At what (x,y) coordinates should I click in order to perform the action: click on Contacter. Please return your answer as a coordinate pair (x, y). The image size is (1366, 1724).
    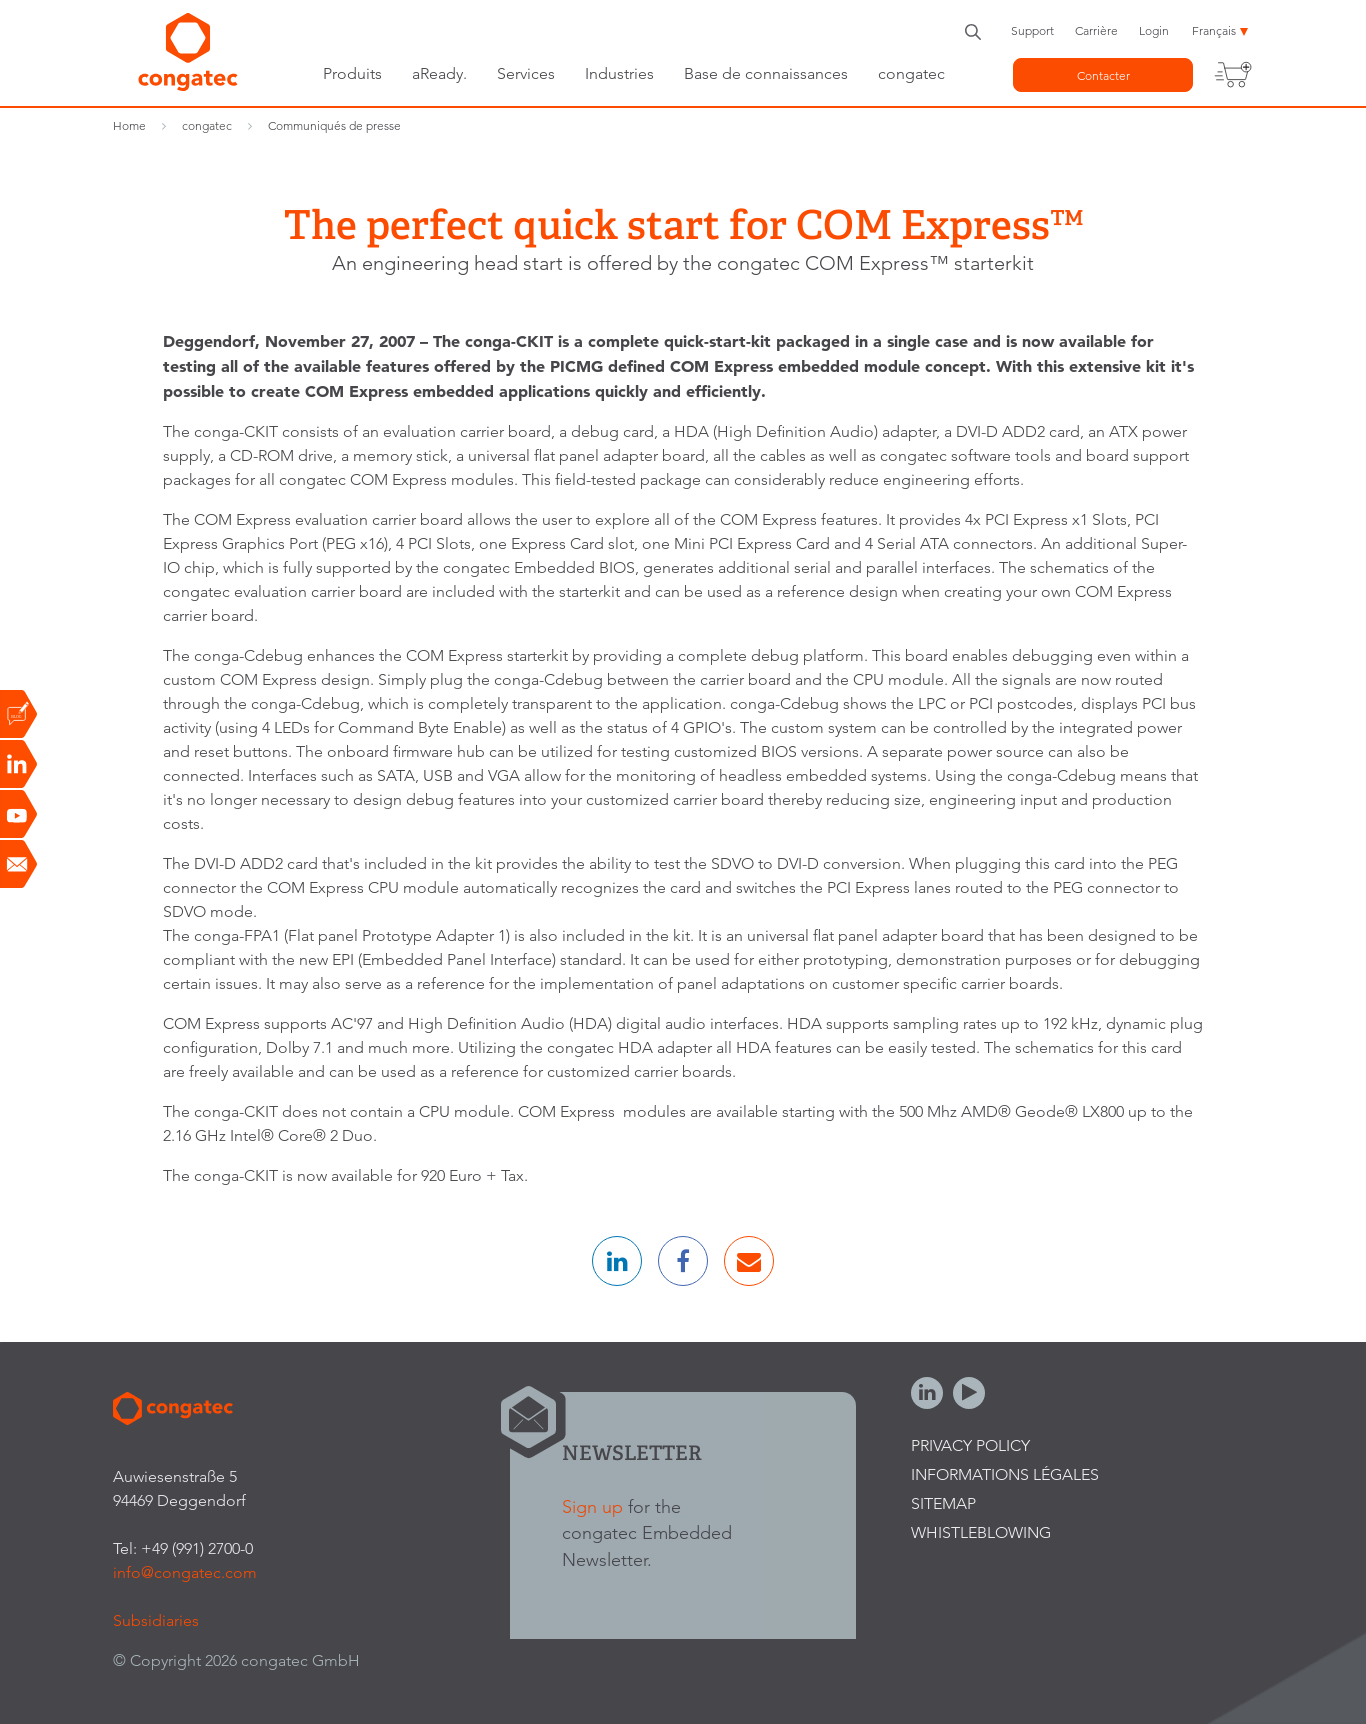
    Looking at the image, I should click on (1103, 75).